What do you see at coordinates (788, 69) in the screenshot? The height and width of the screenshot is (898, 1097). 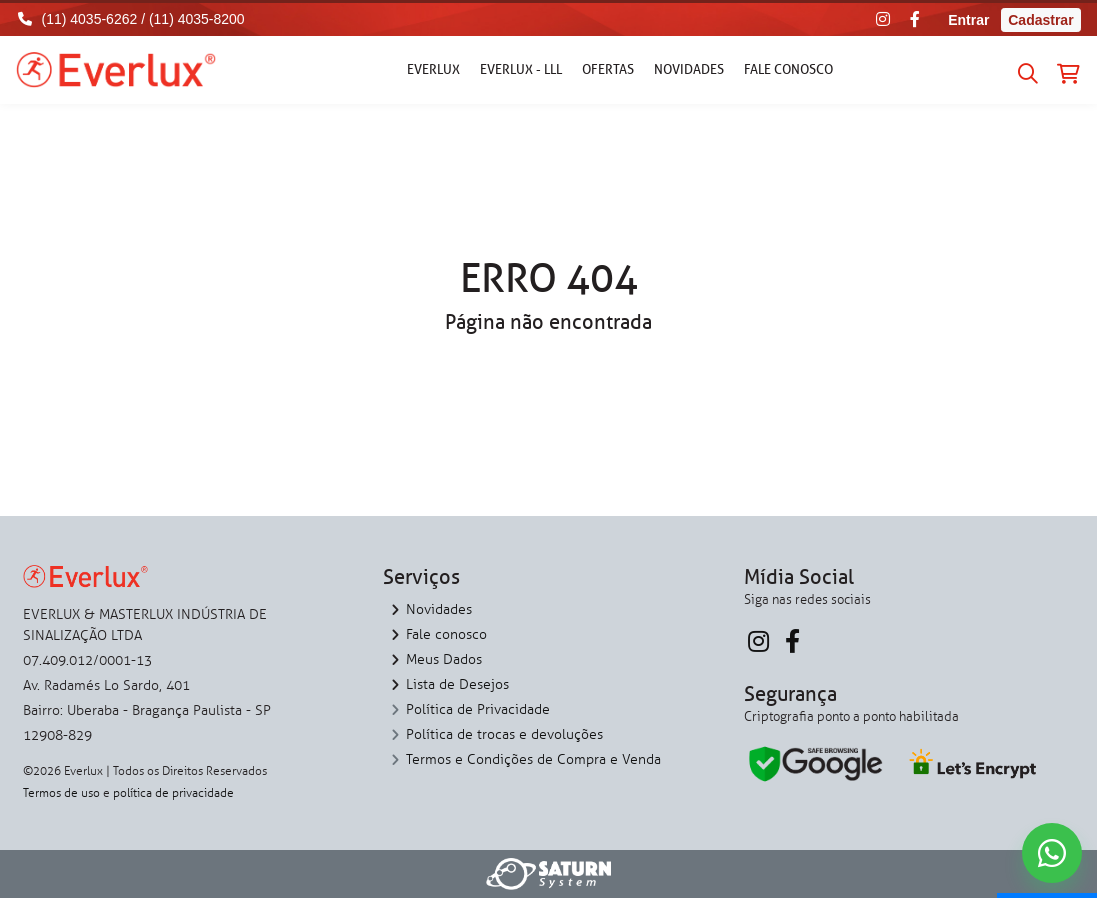 I see `Fale conosco` at bounding box center [788, 69].